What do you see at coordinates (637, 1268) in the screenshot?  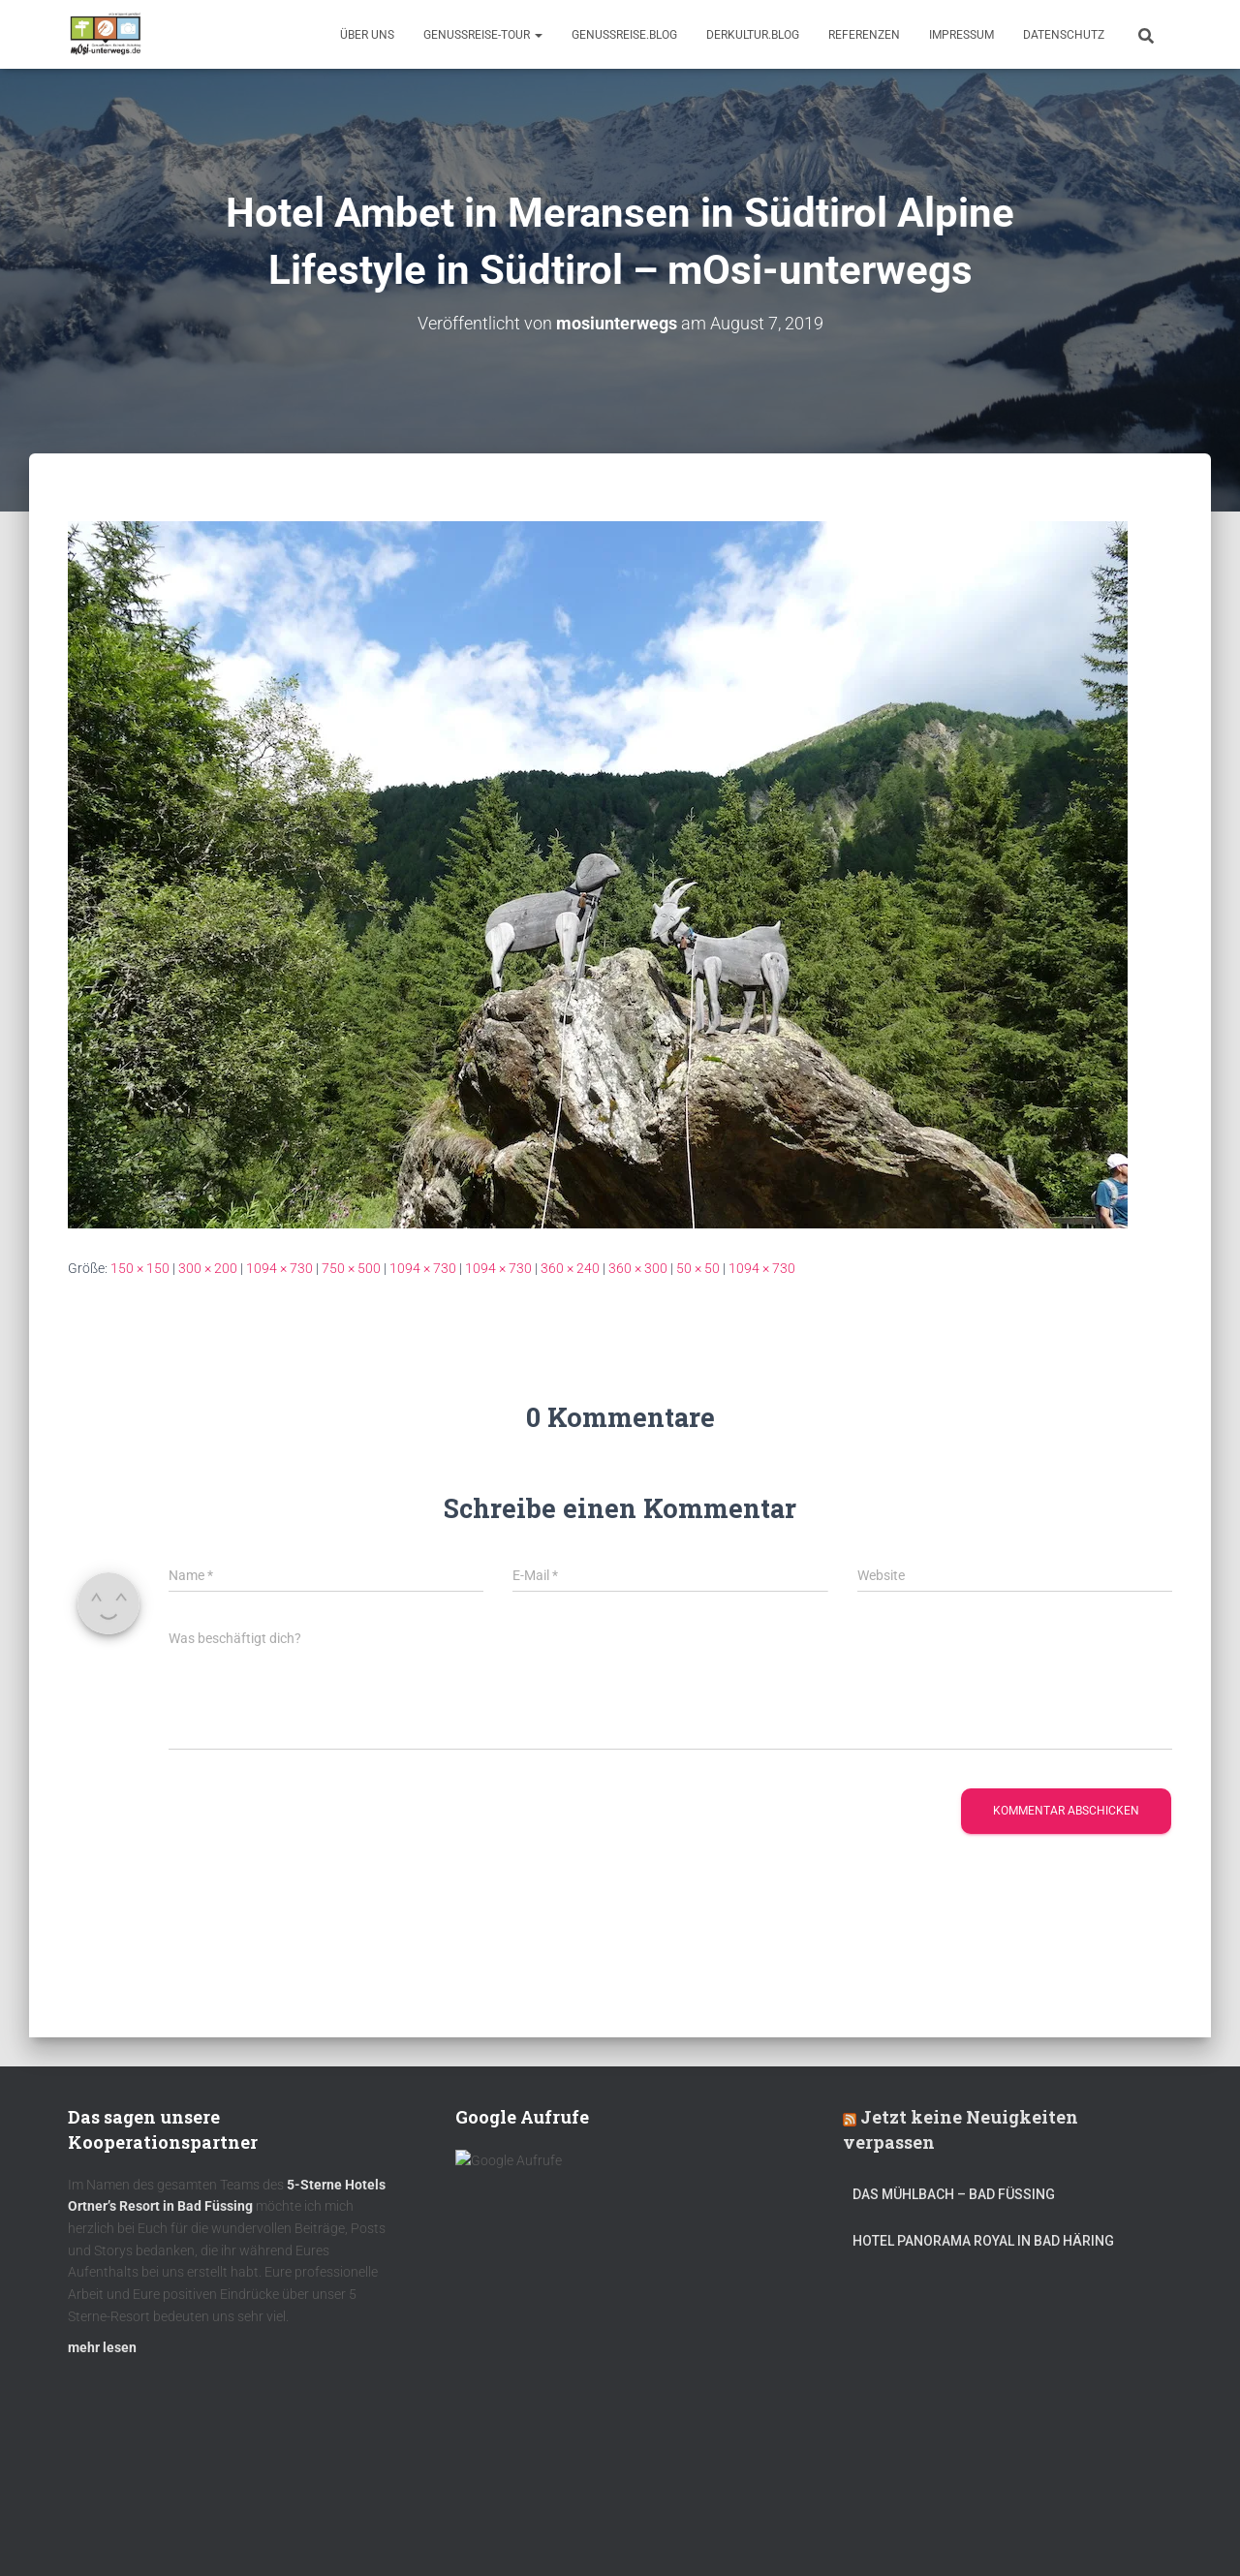 I see `360 × 300` at bounding box center [637, 1268].